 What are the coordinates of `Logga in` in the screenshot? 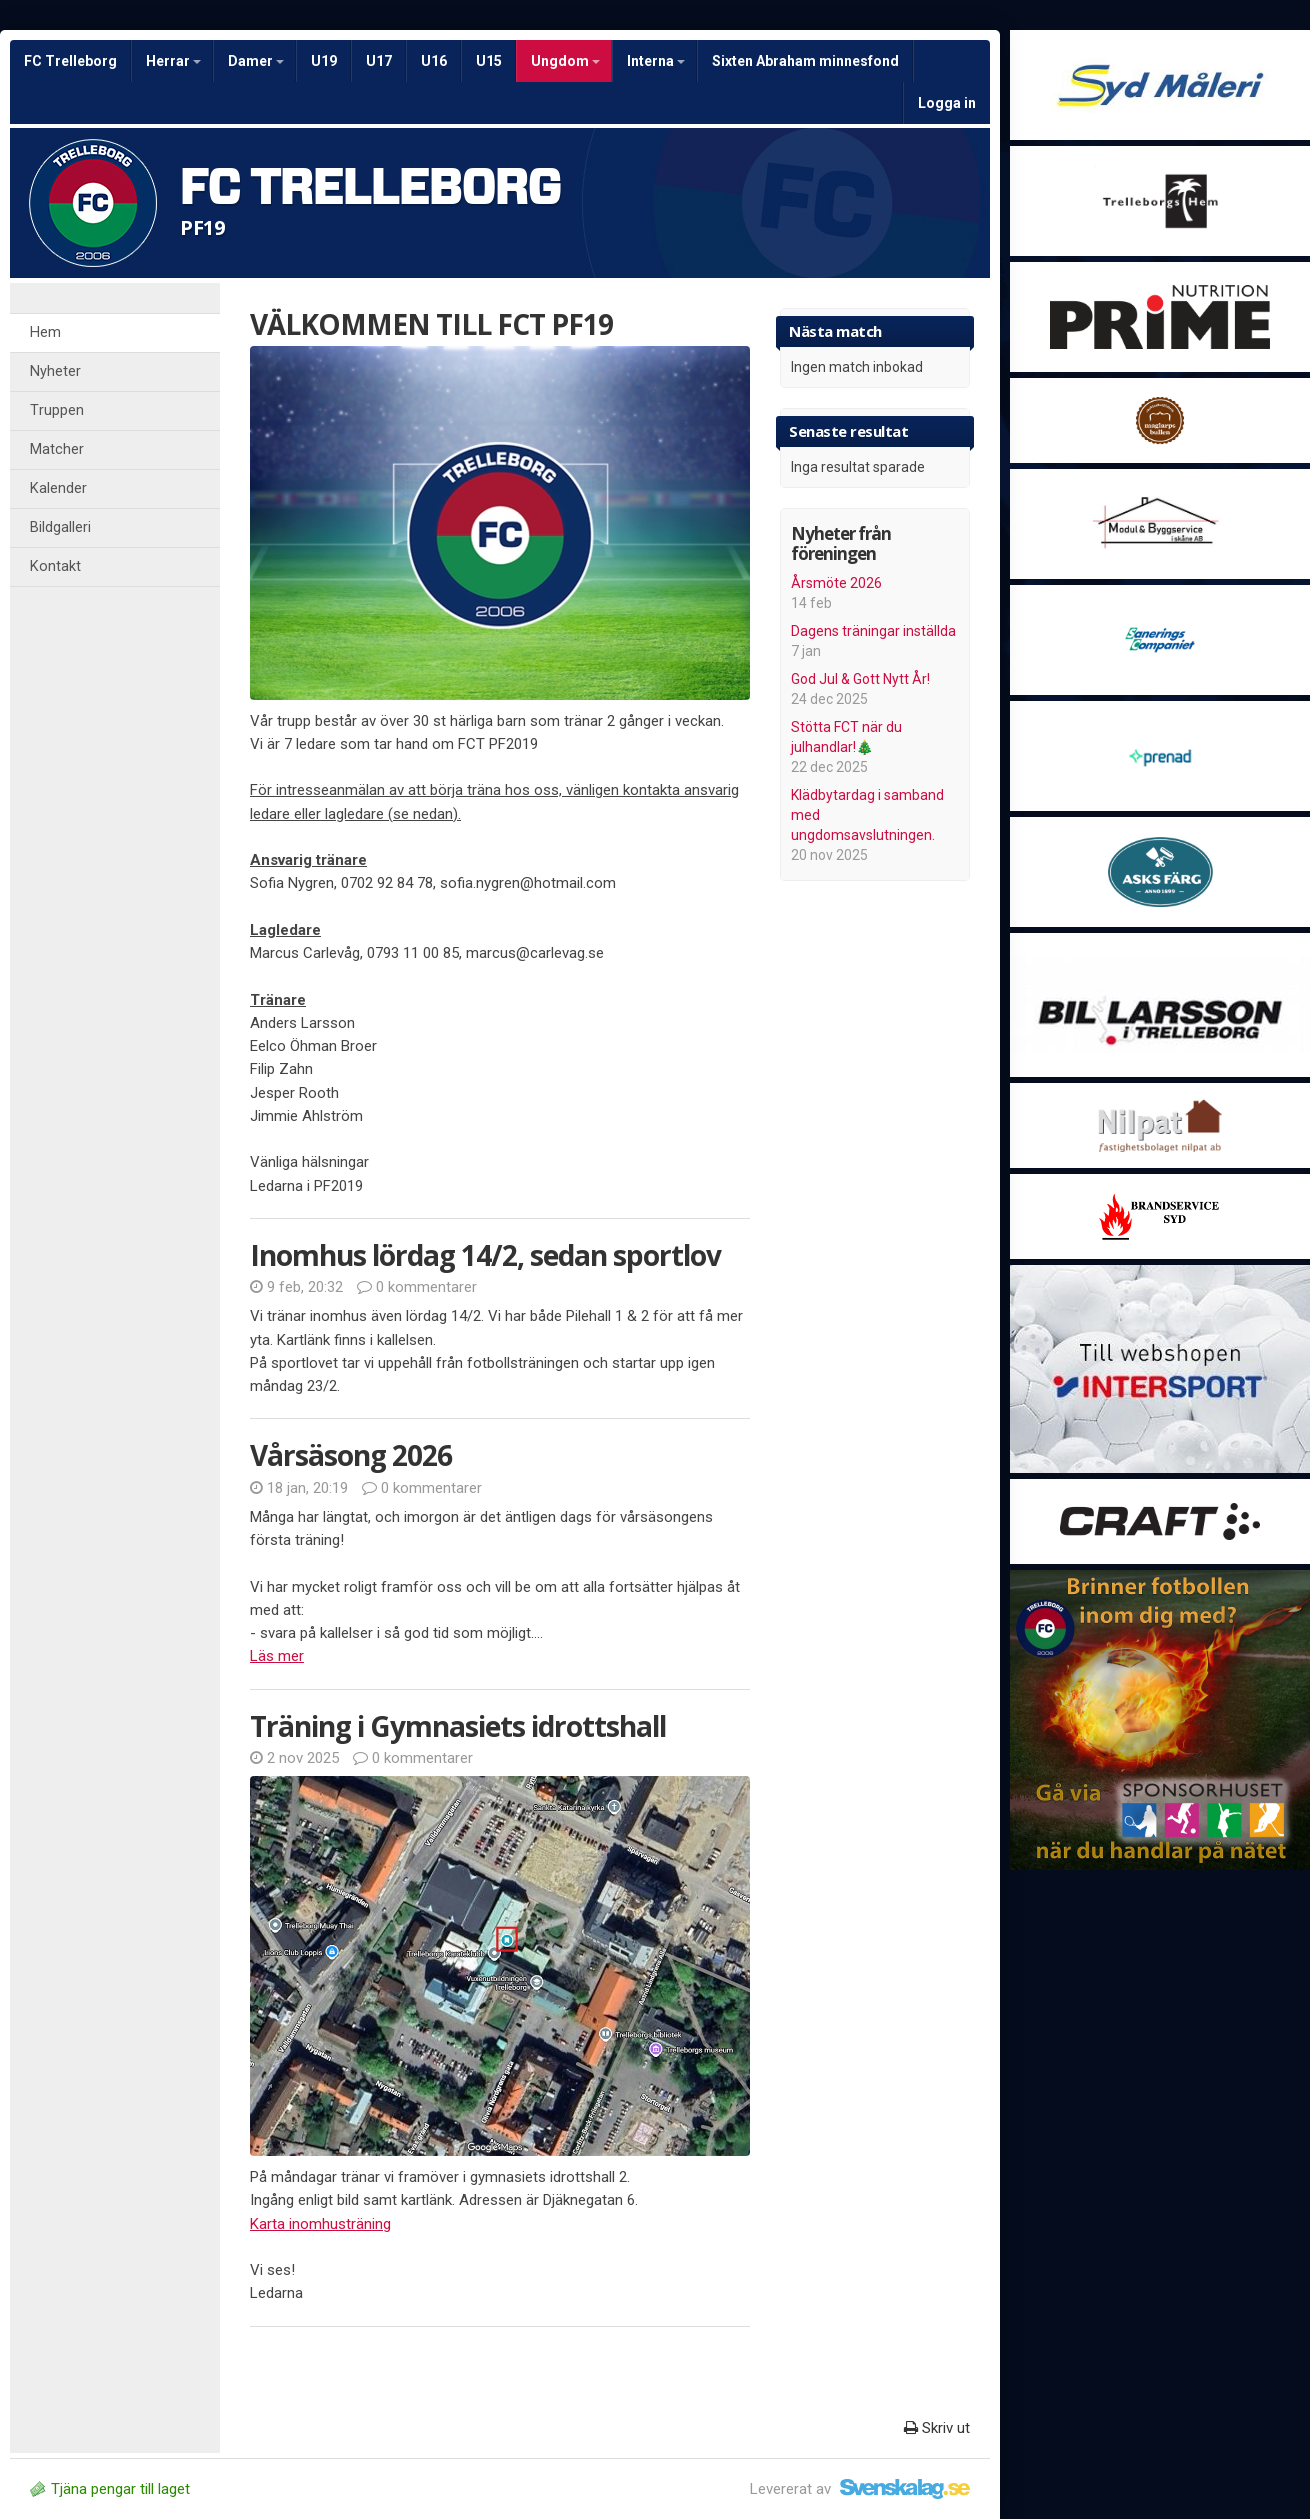 It's located at (947, 103).